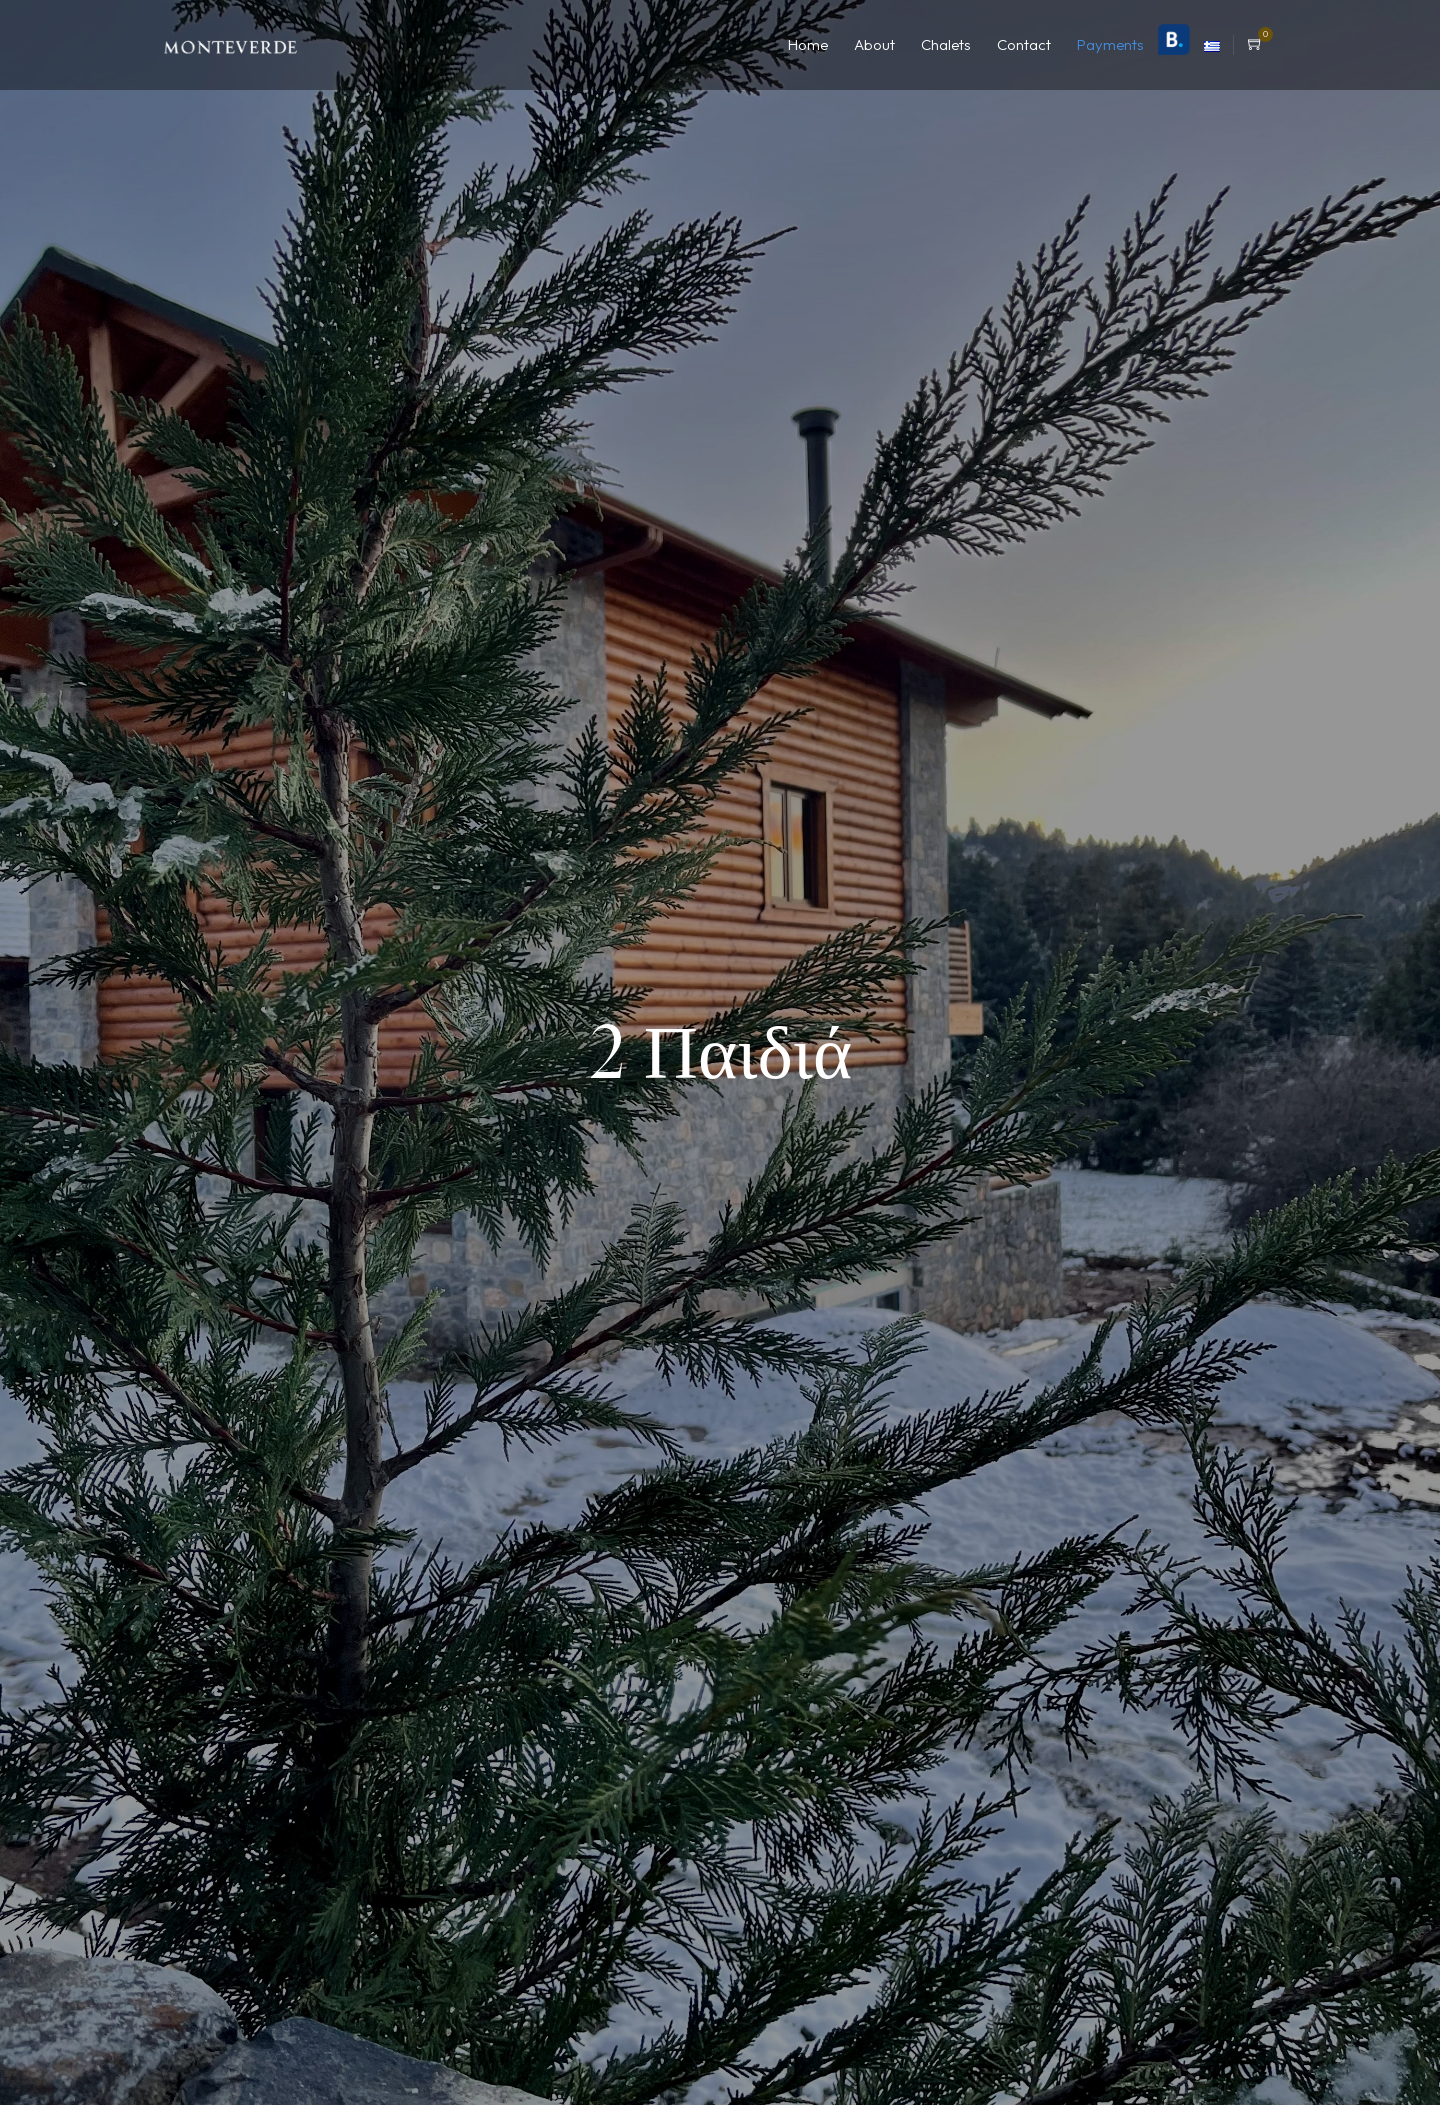 Image resolution: width=1440 pixels, height=2105 pixels. What do you see at coordinates (874, 44) in the screenshot?
I see `About` at bounding box center [874, 44].